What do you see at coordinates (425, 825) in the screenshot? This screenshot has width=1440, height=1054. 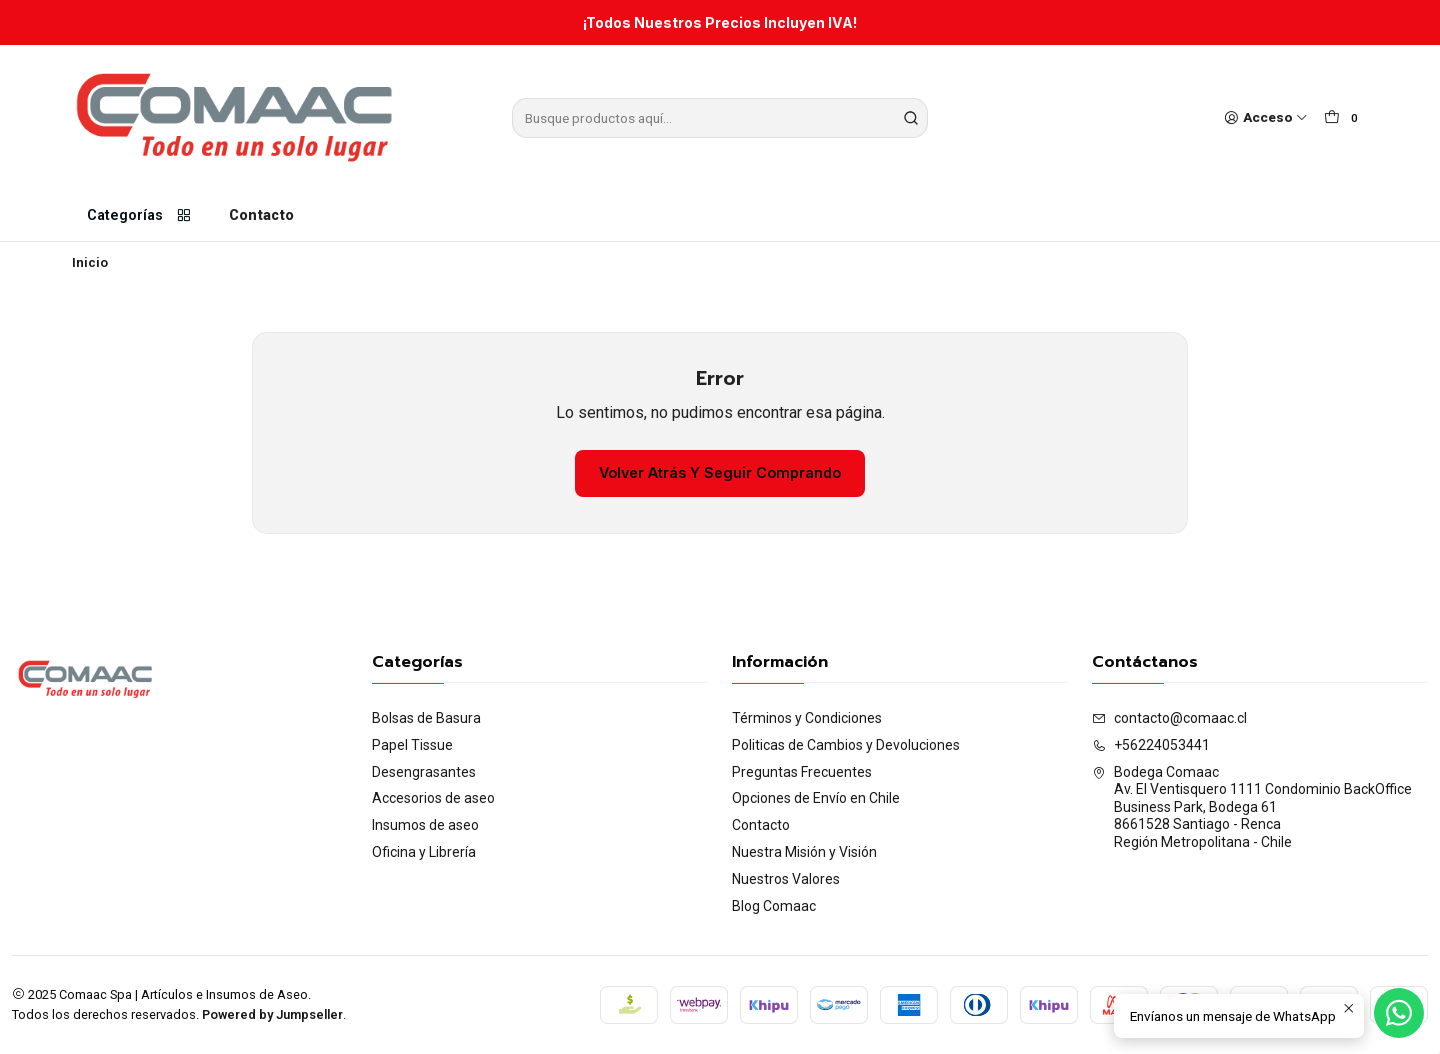 I see `Insumos de aseo` at bounding box center [425, 825].